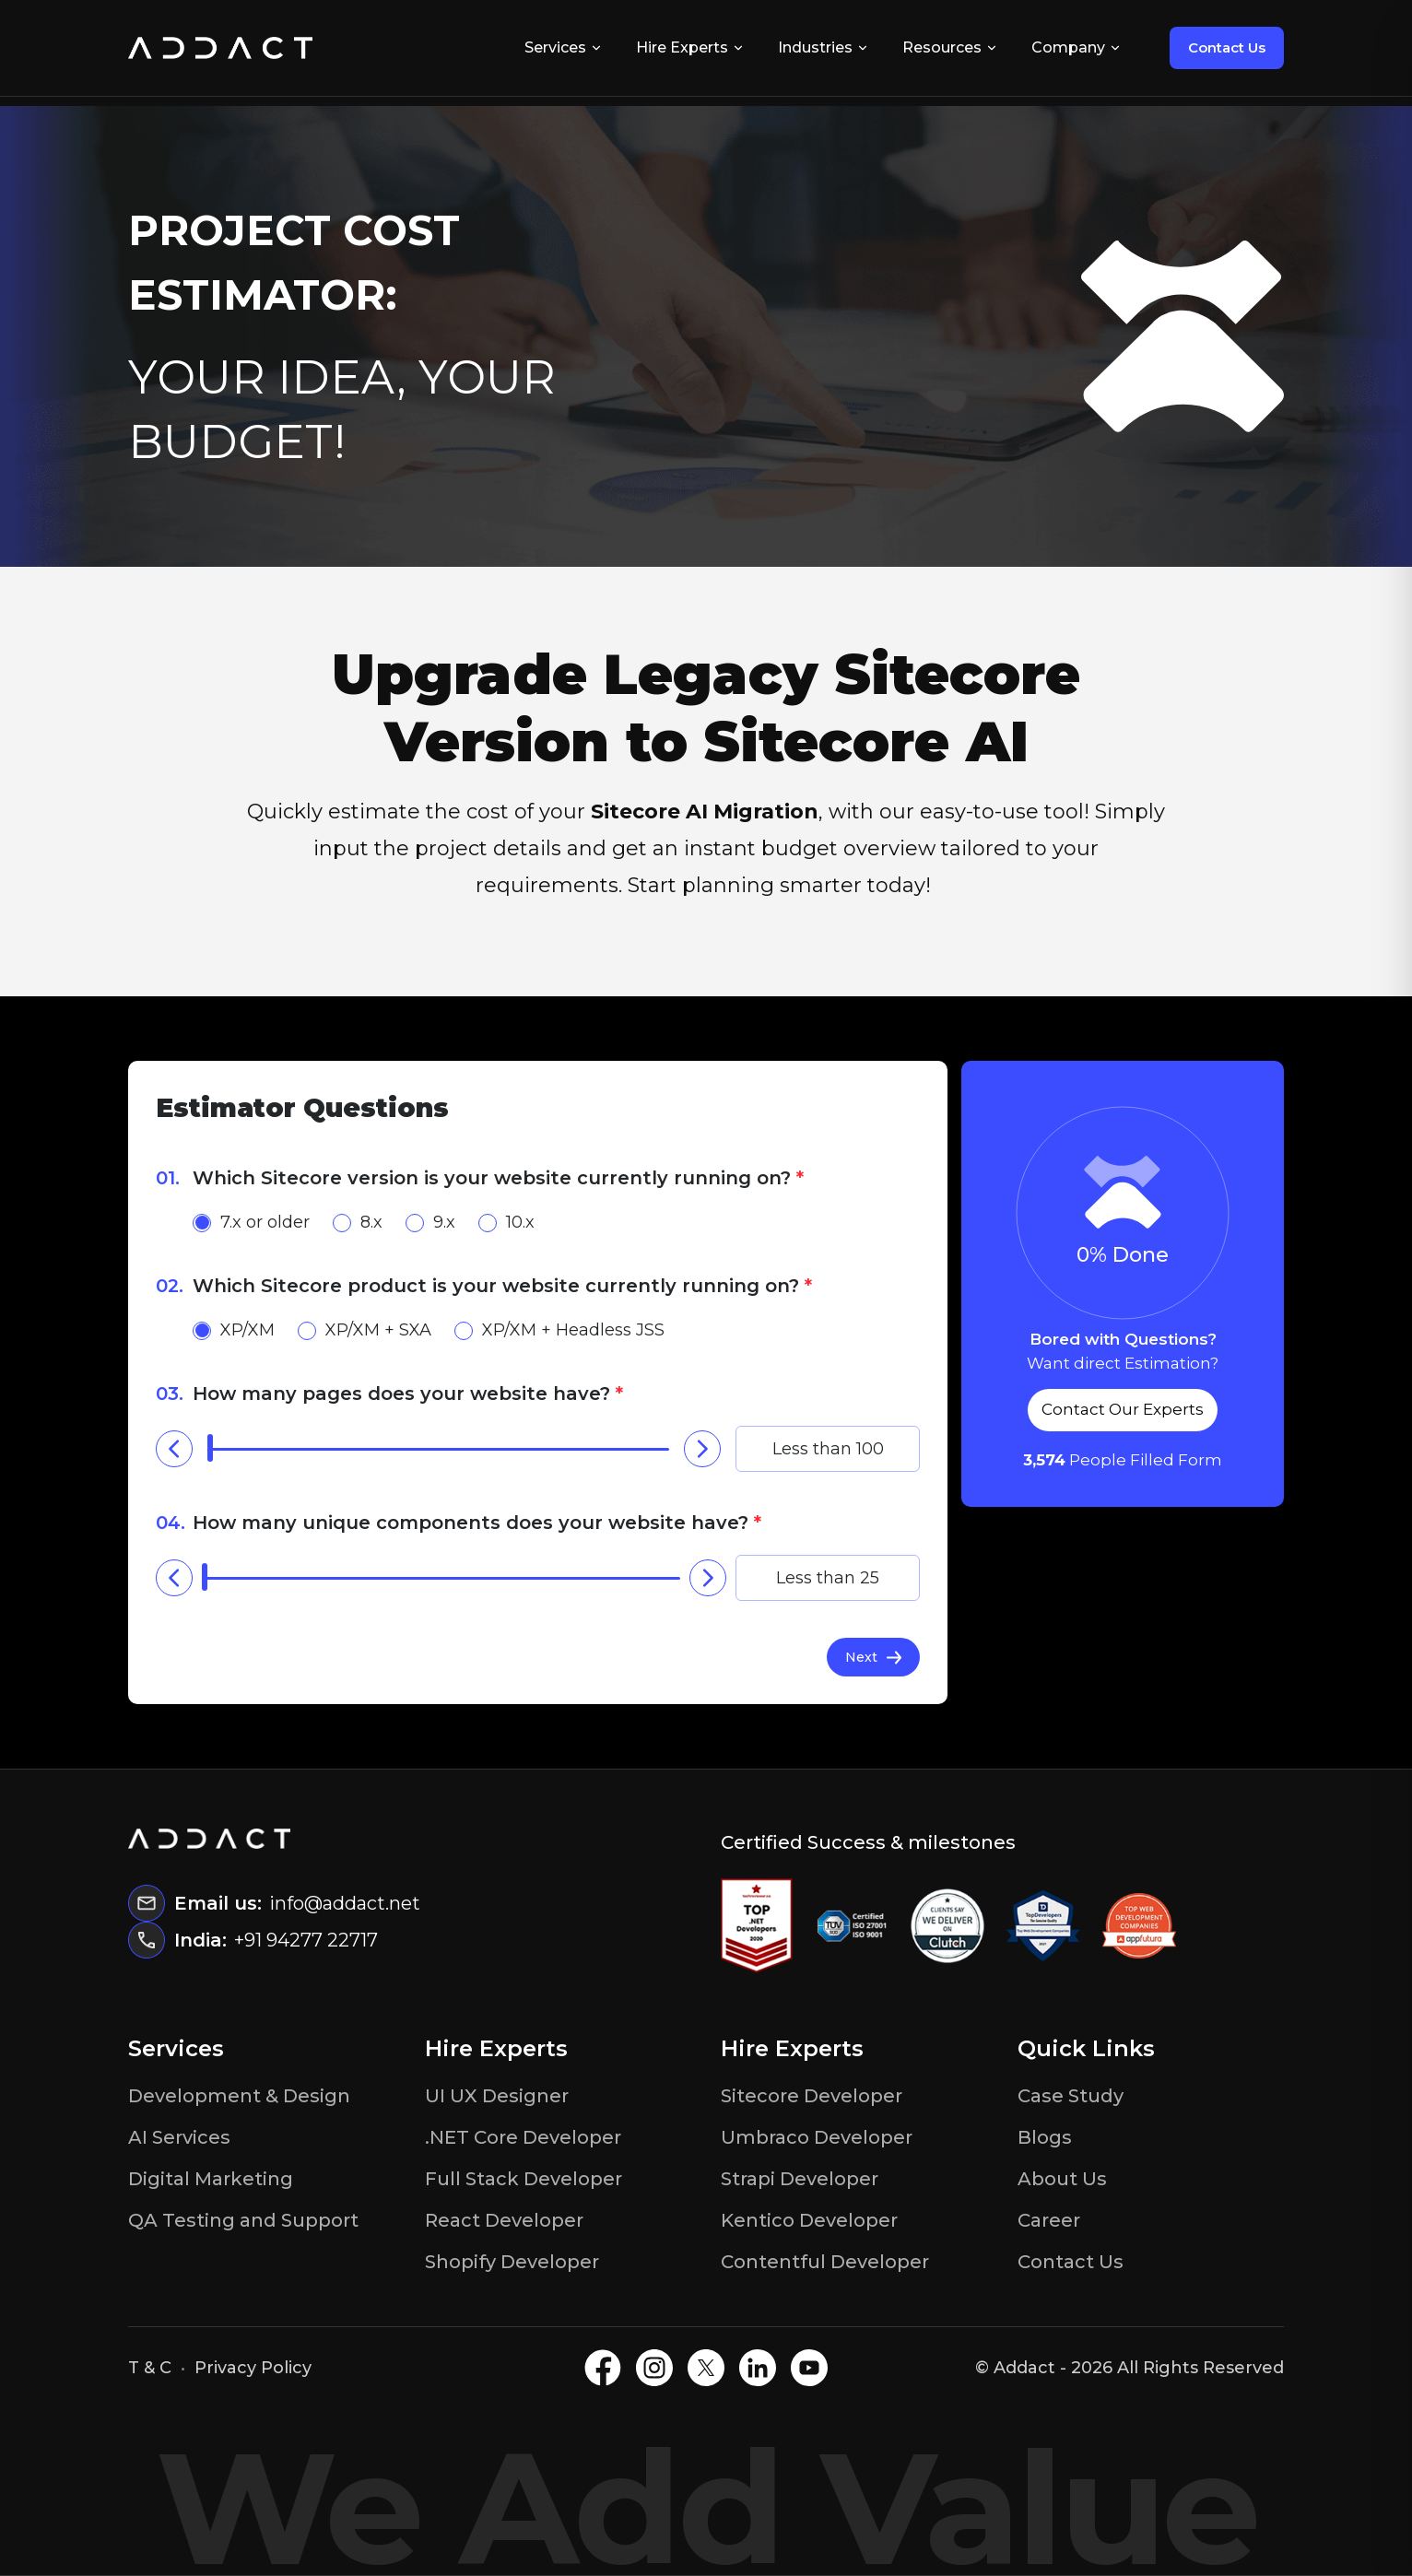 The image size is (1412, 2576). Describe the element at coordinates (364, 1330) in the screenshot. I see `XP/XM + SXA` at that location.